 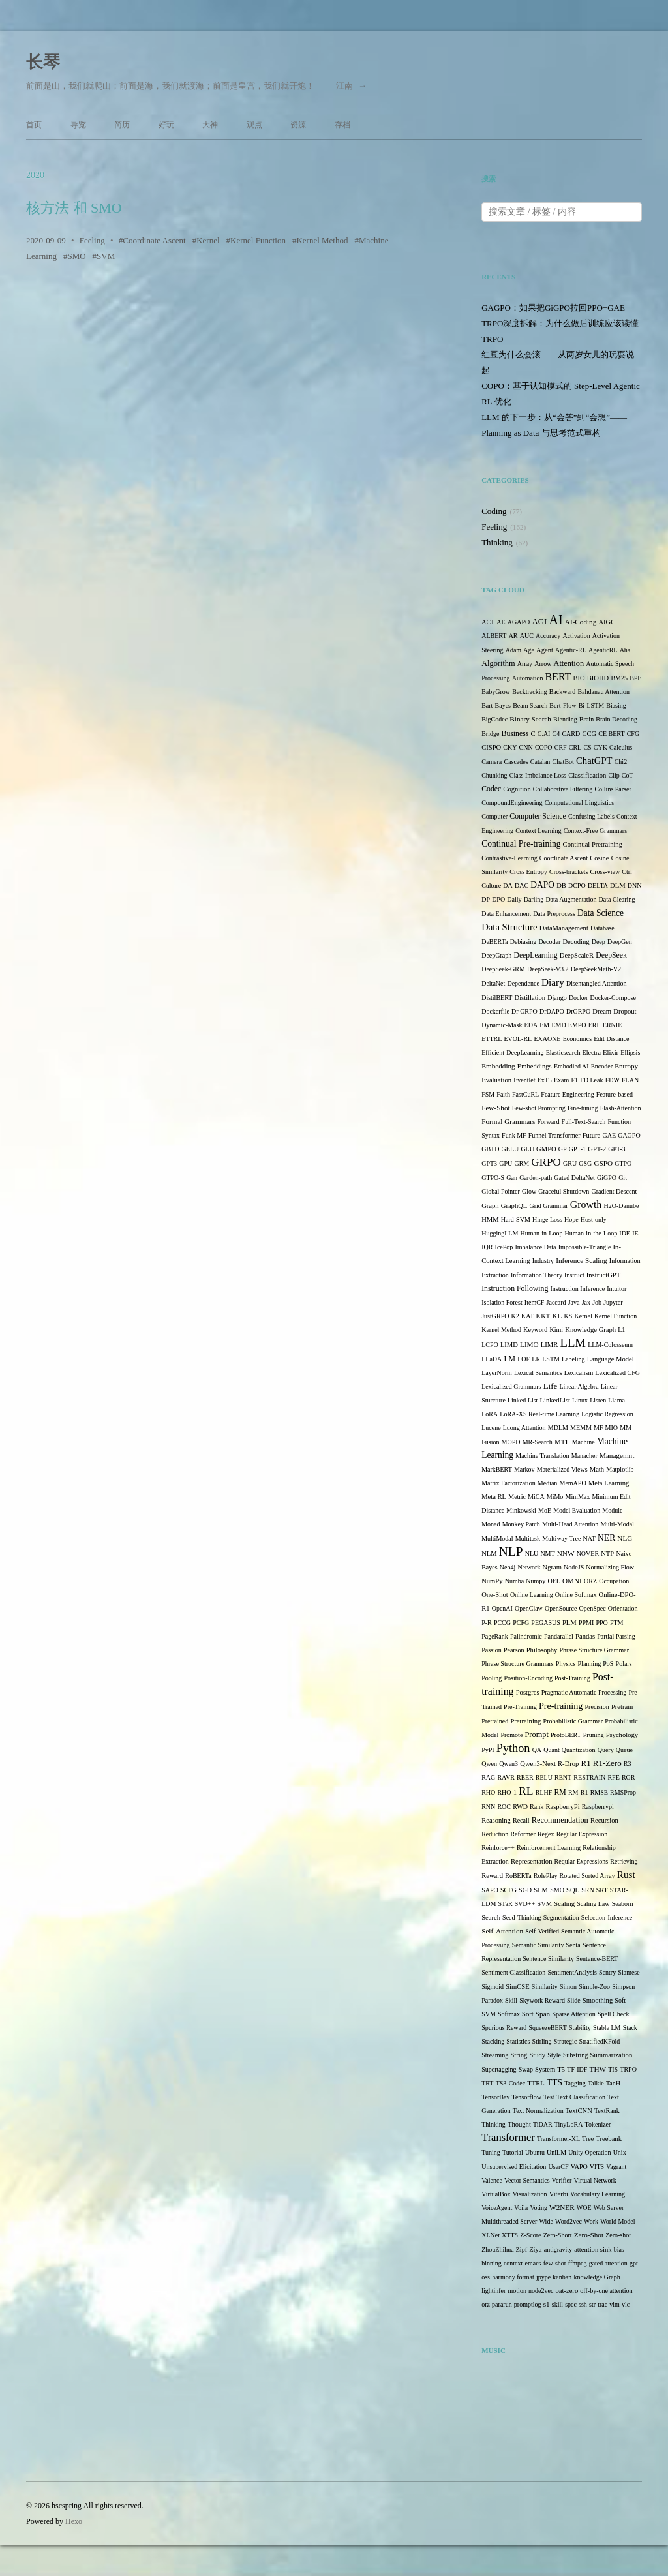 What do you see at coordinates (577, 1038) in the screenshot?
I see `Economics` at bounding box center [577, 1038].